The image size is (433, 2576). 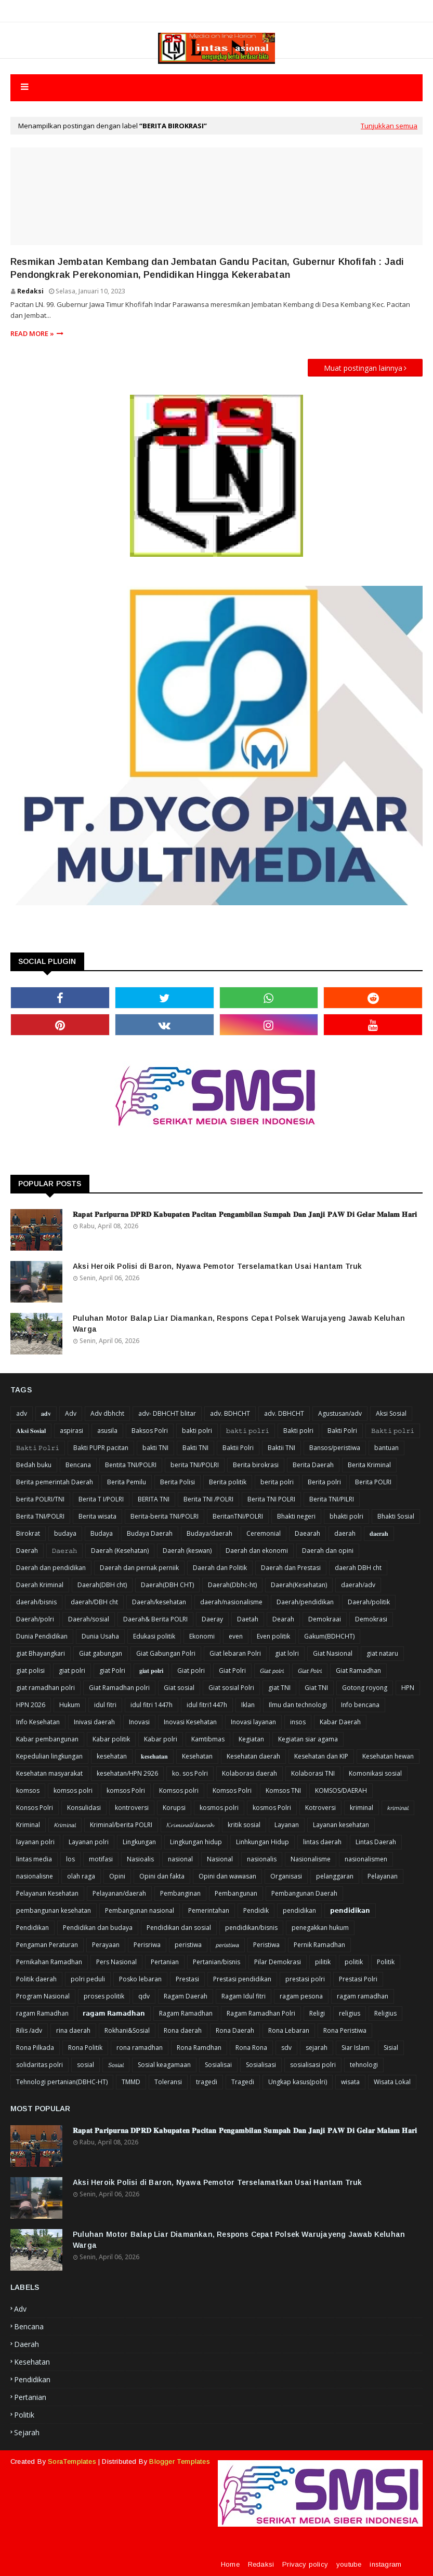 I want to click on giat polri, so click(x=72, y=1670).